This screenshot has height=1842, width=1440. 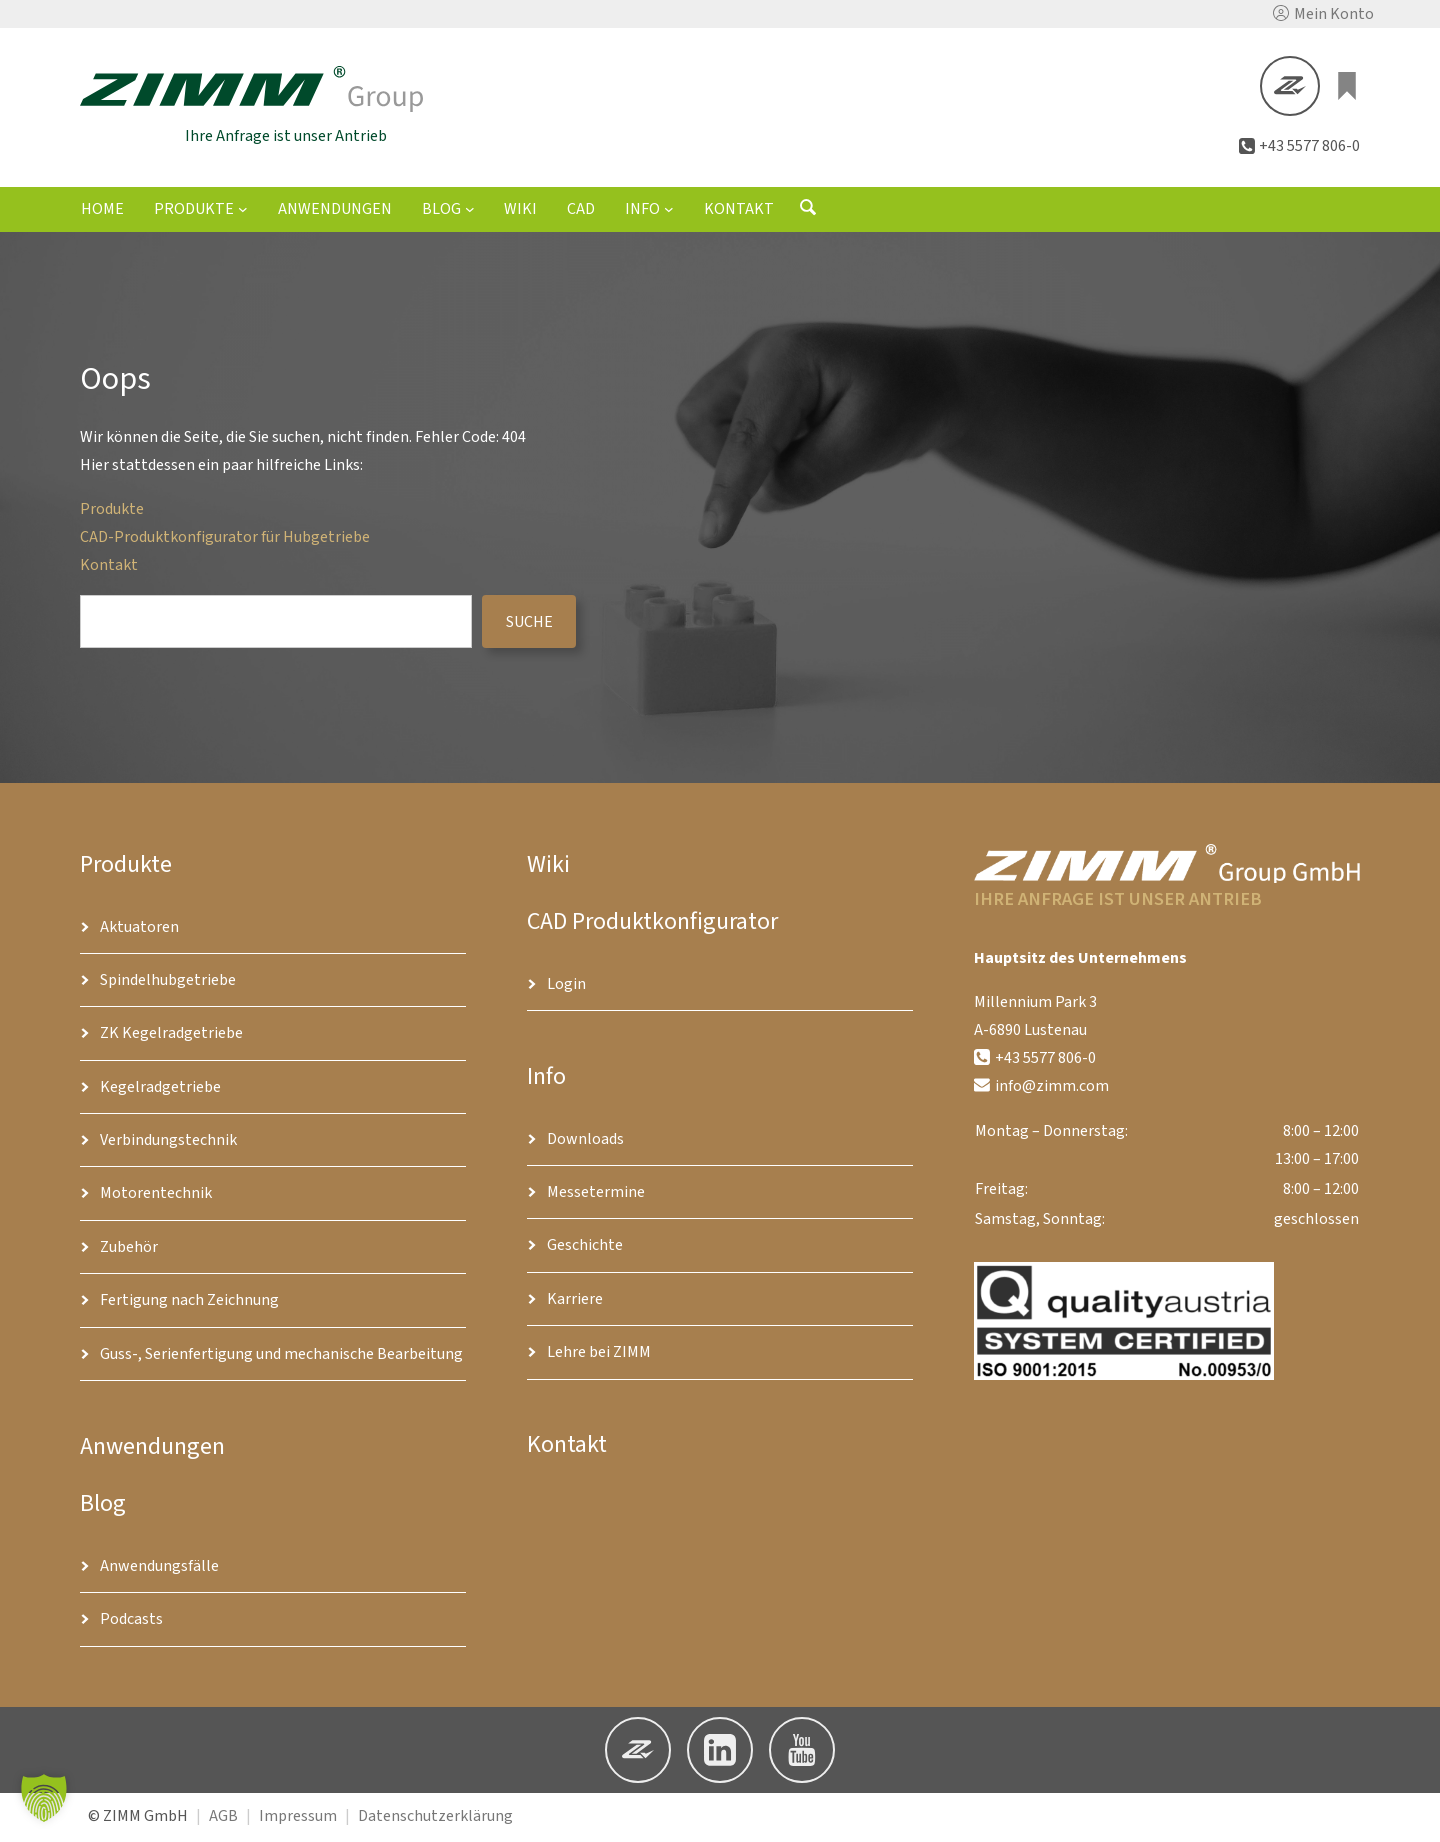 I want to click on [0 Artikel im Warenkorb, Gesamtpreis €0.00], so click(x=1348, y=87).